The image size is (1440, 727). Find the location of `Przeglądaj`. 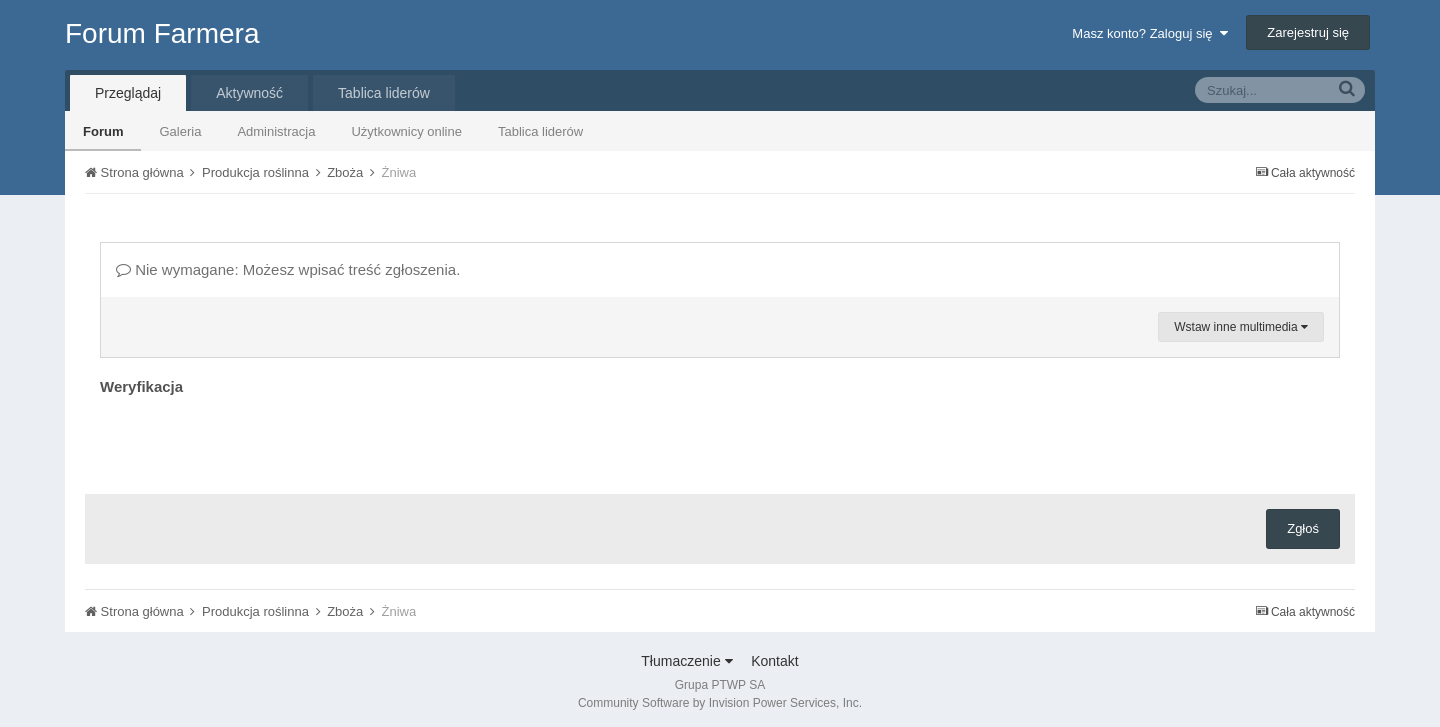

Przeglądaj is located at coordinates (128, 93).